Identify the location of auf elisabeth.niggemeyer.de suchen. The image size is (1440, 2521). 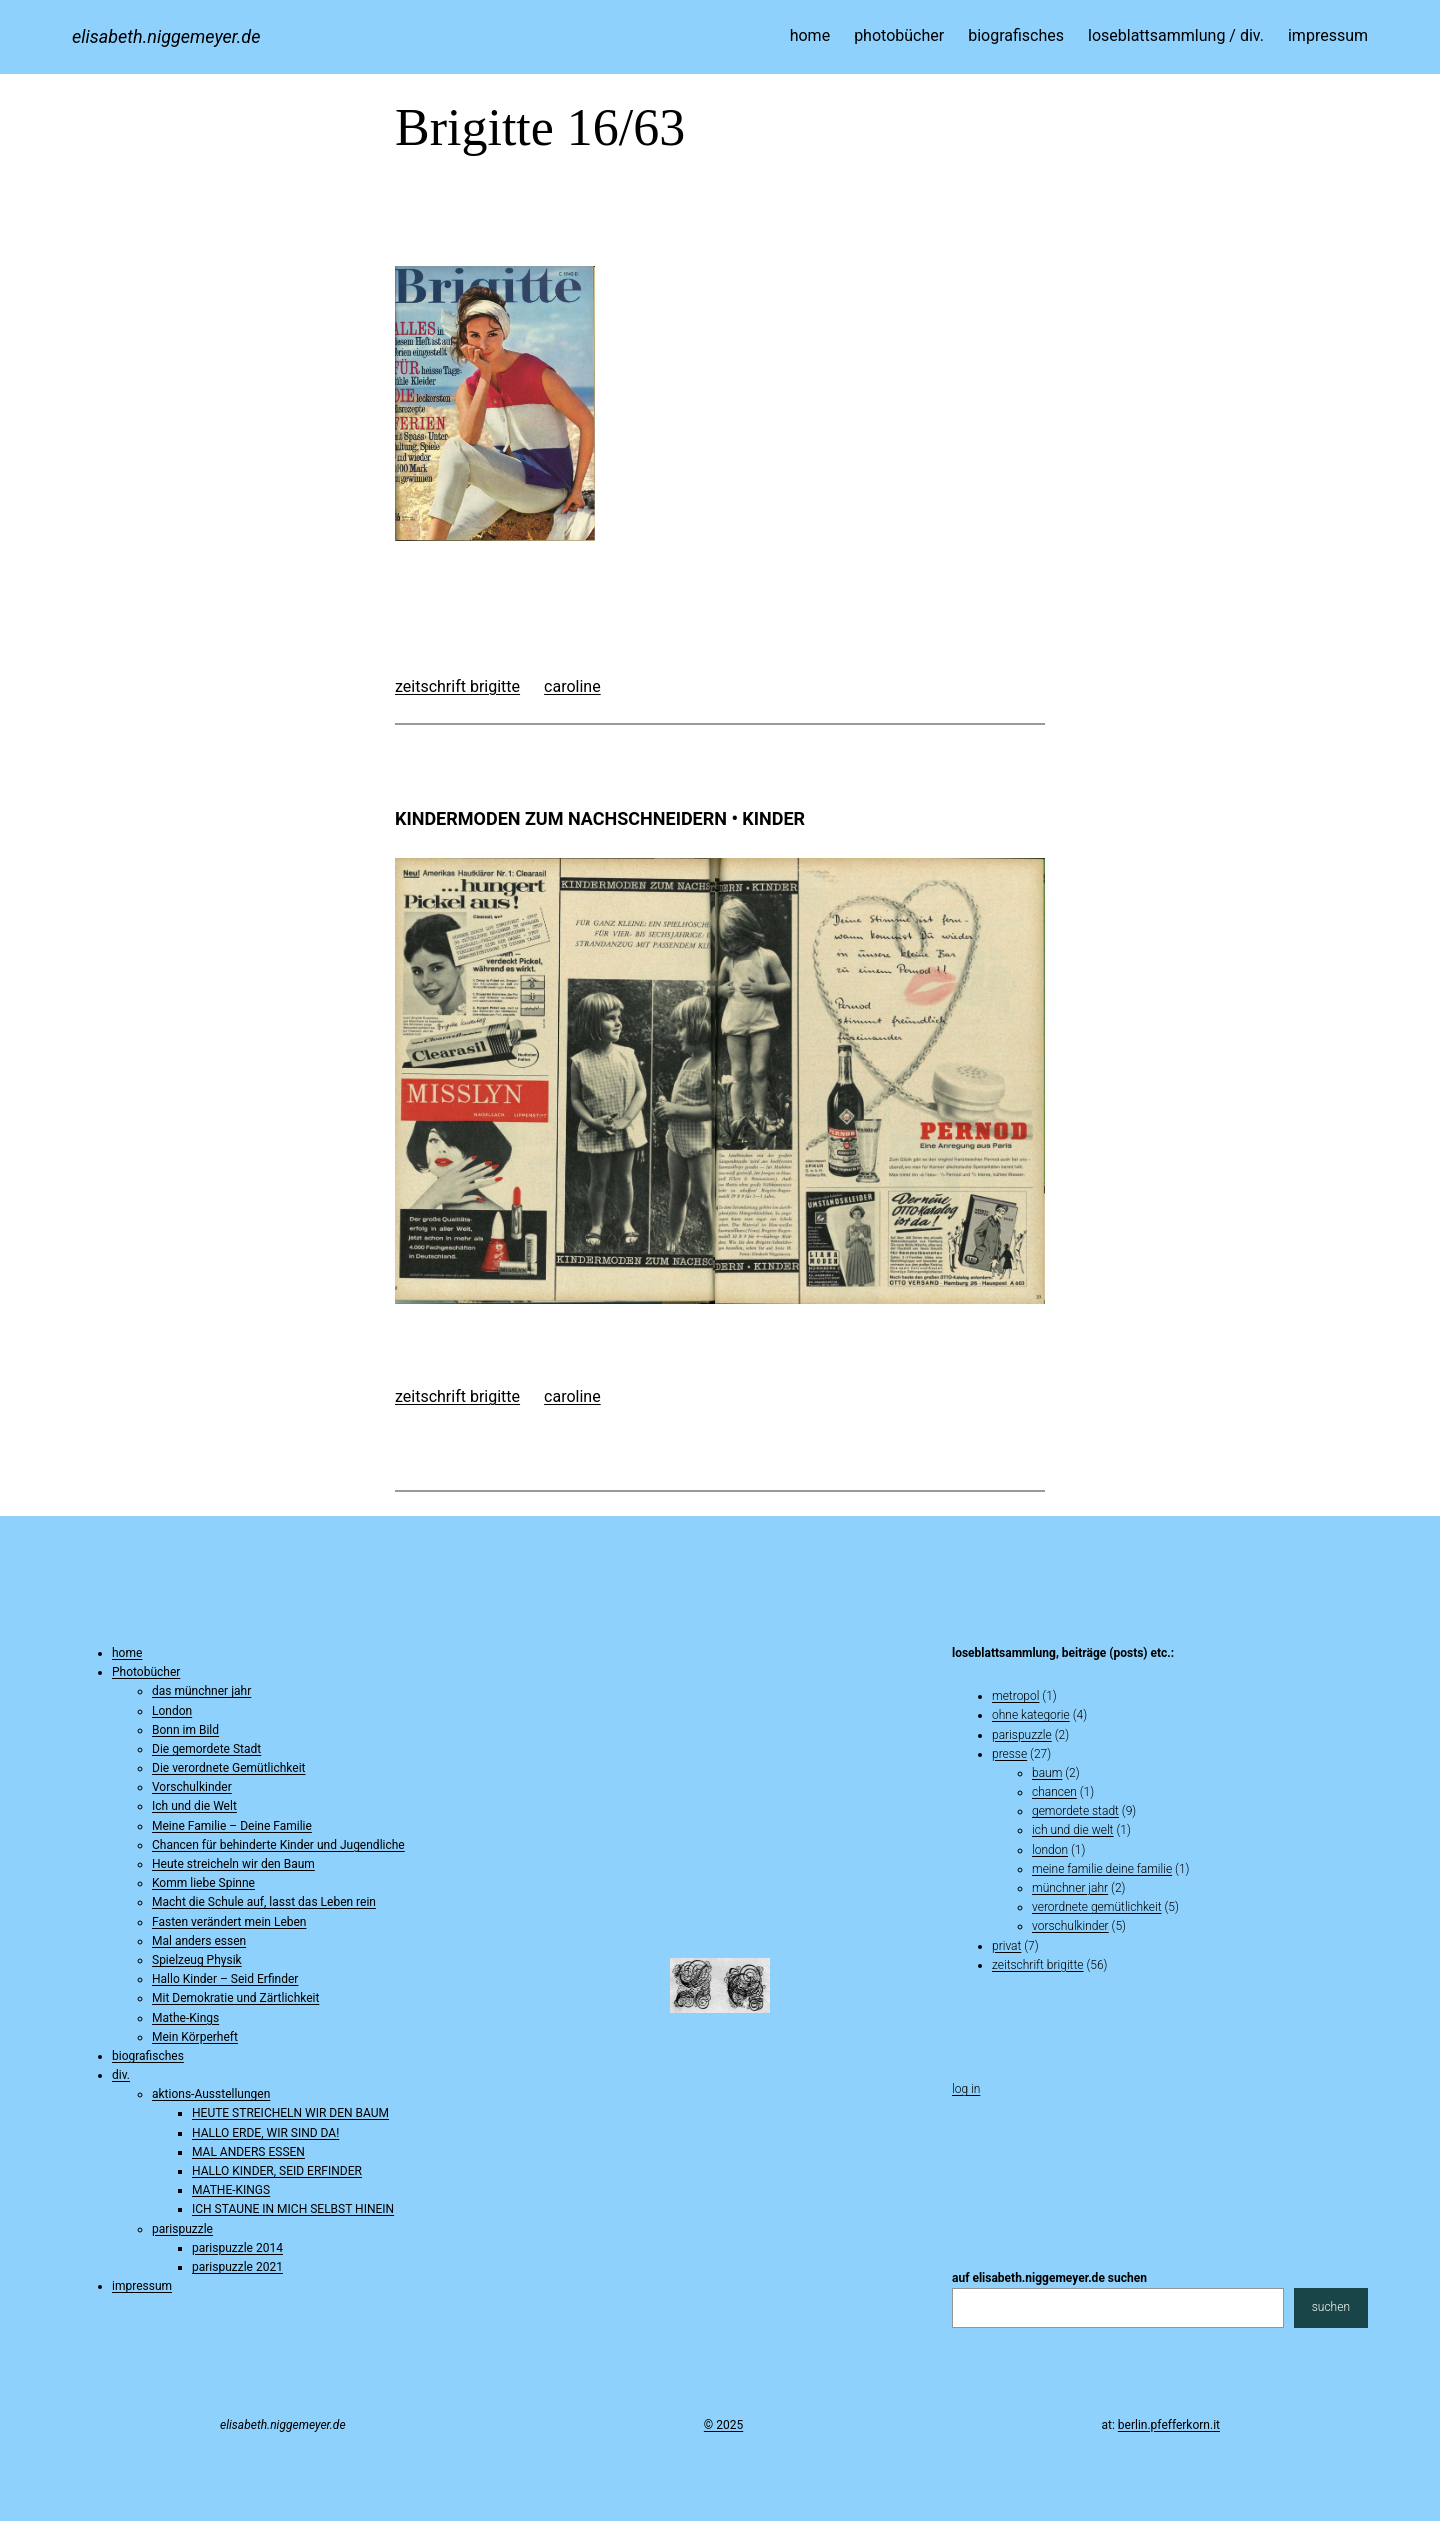
(1049, 2278).